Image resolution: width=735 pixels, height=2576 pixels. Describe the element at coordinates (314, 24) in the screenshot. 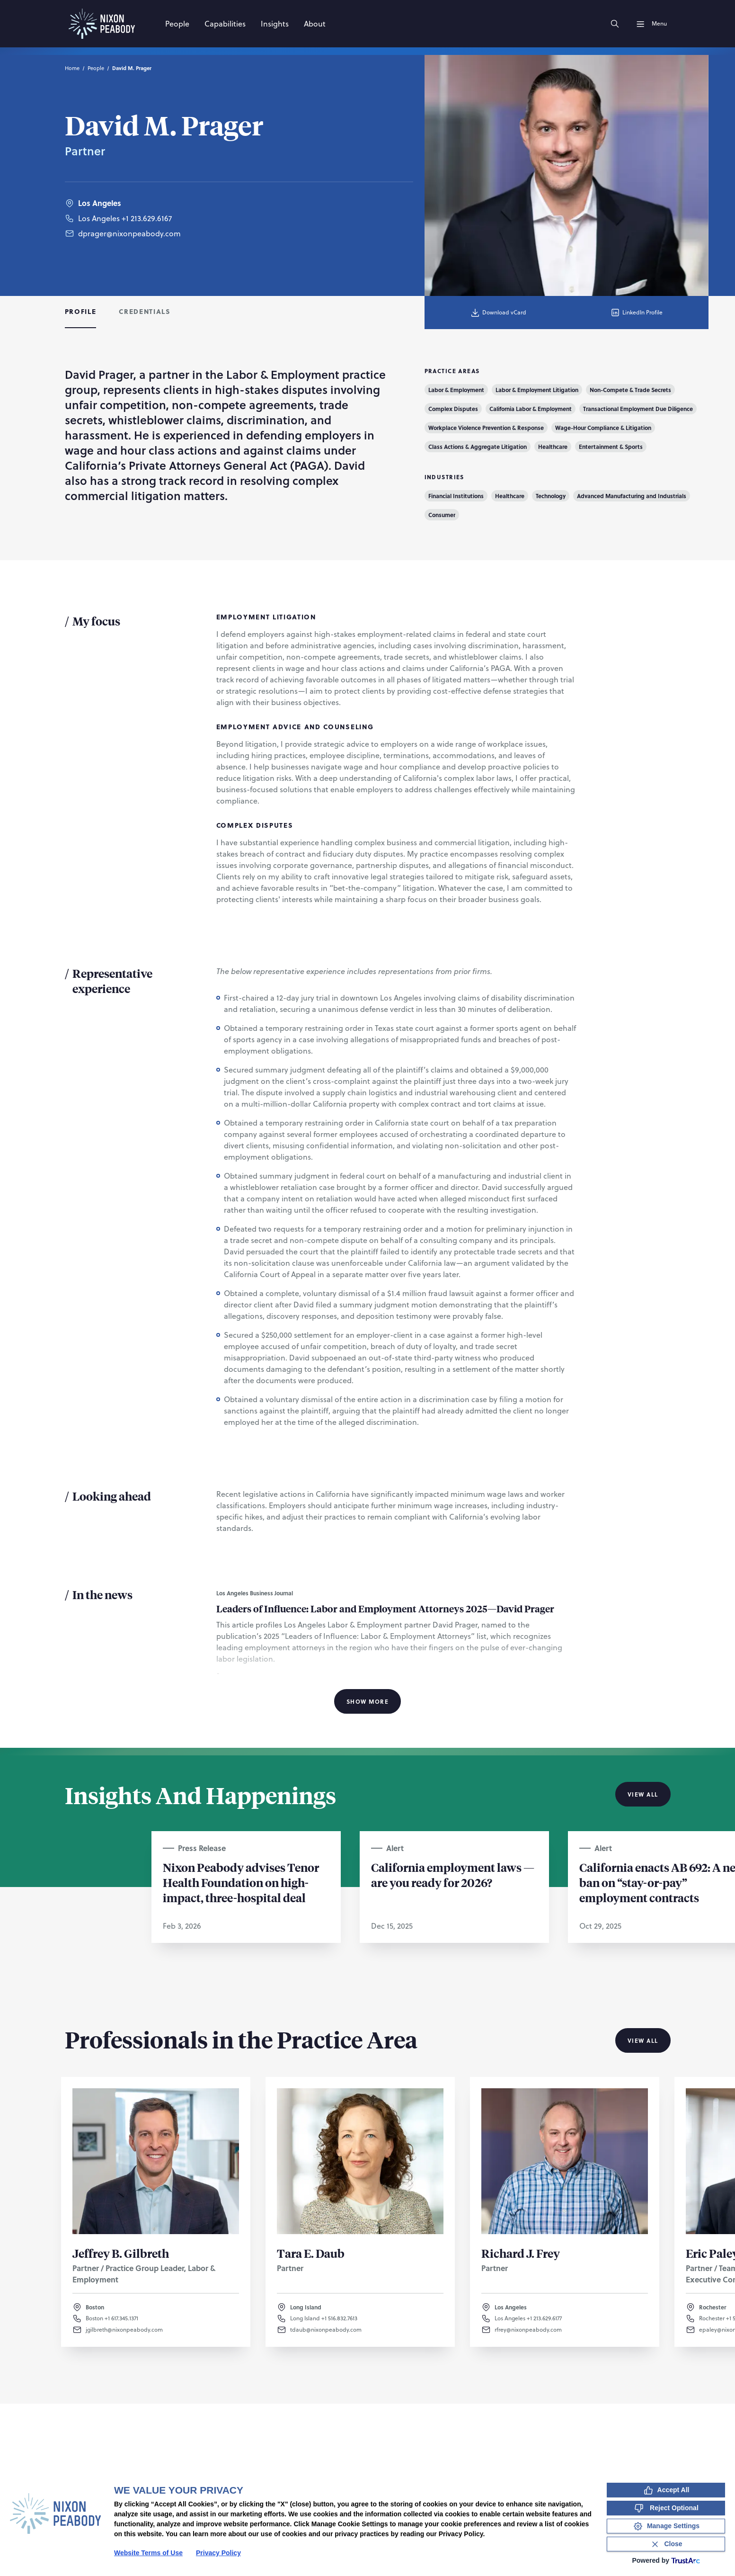

I see `[About]` at that location.